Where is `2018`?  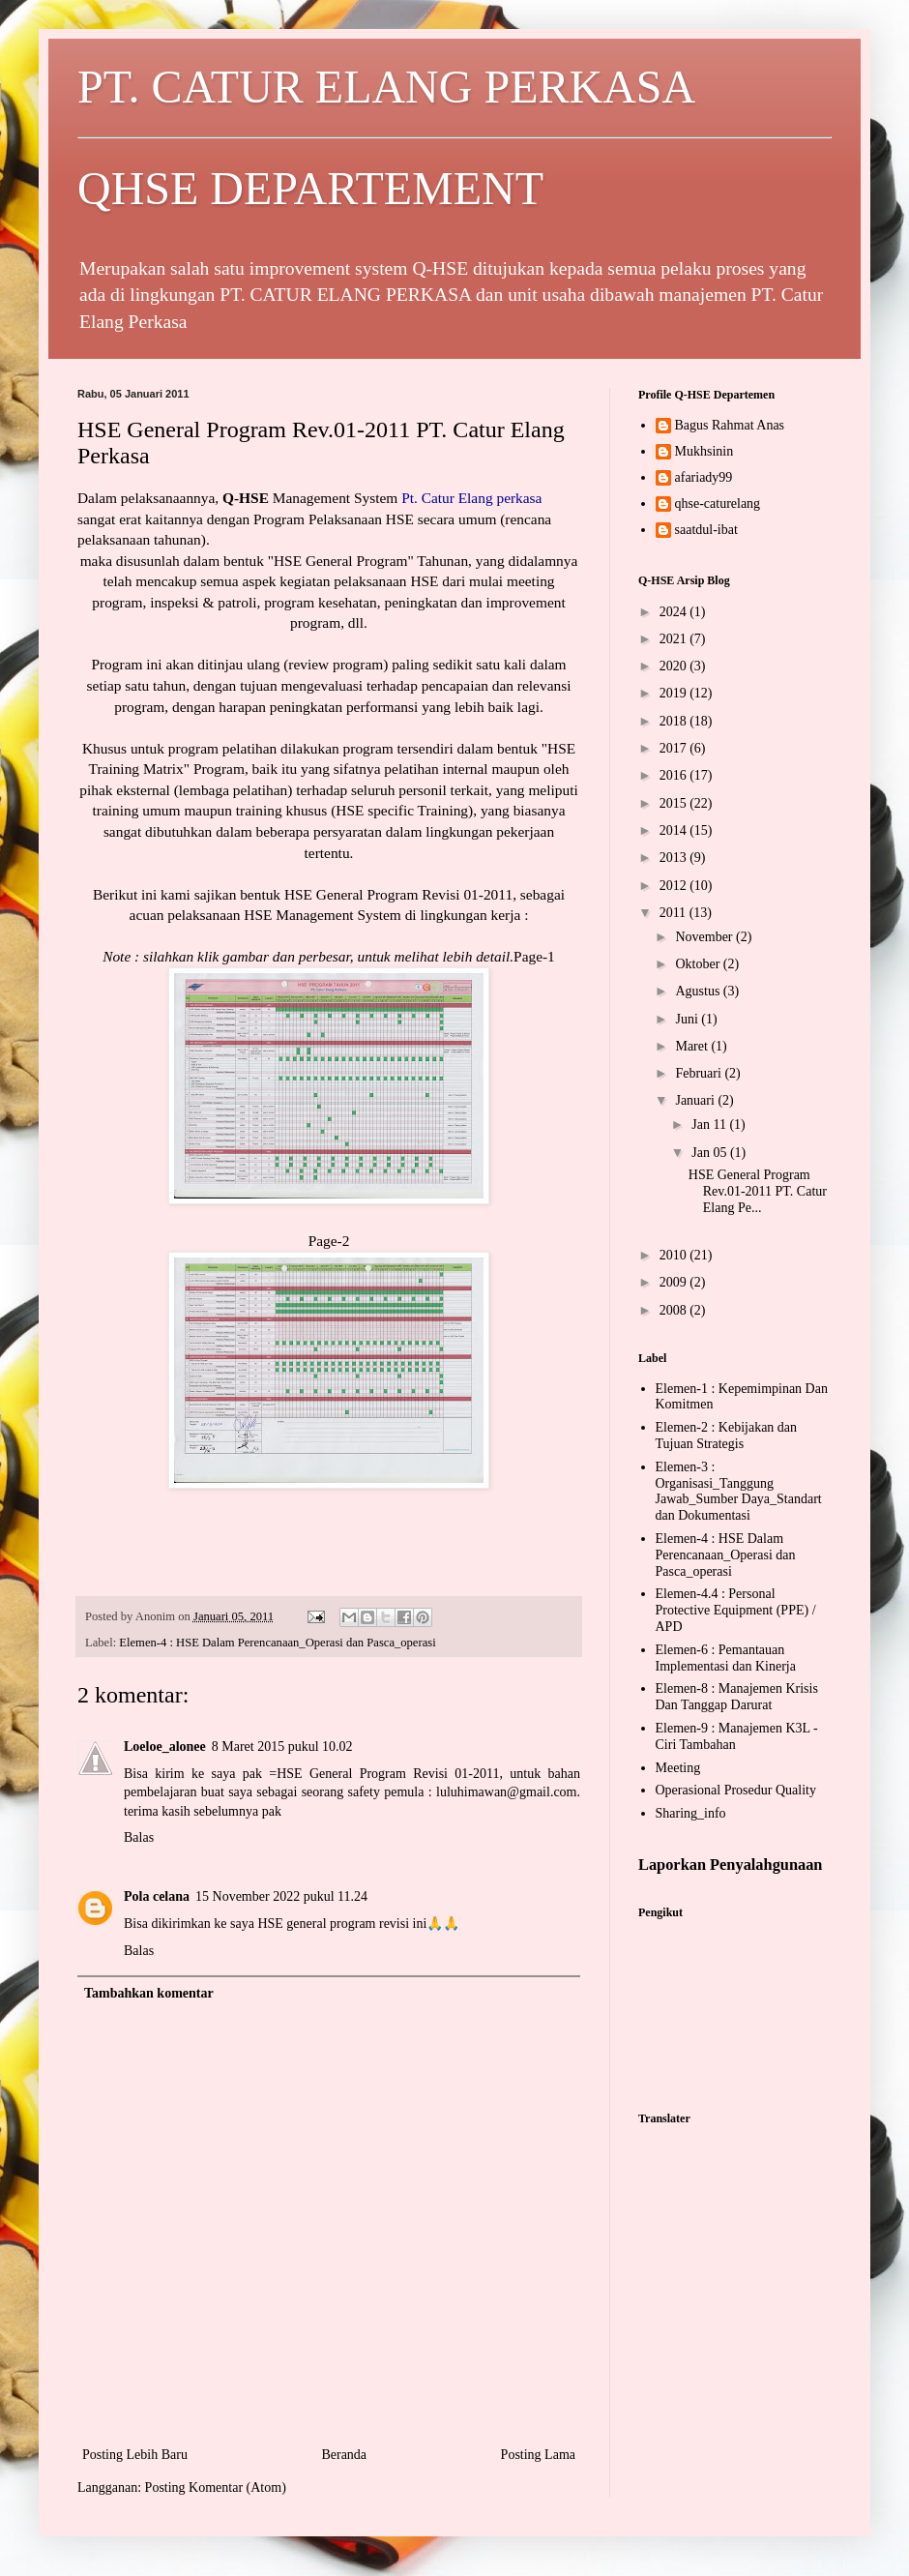 2018 is located at coordinates (675, 721).